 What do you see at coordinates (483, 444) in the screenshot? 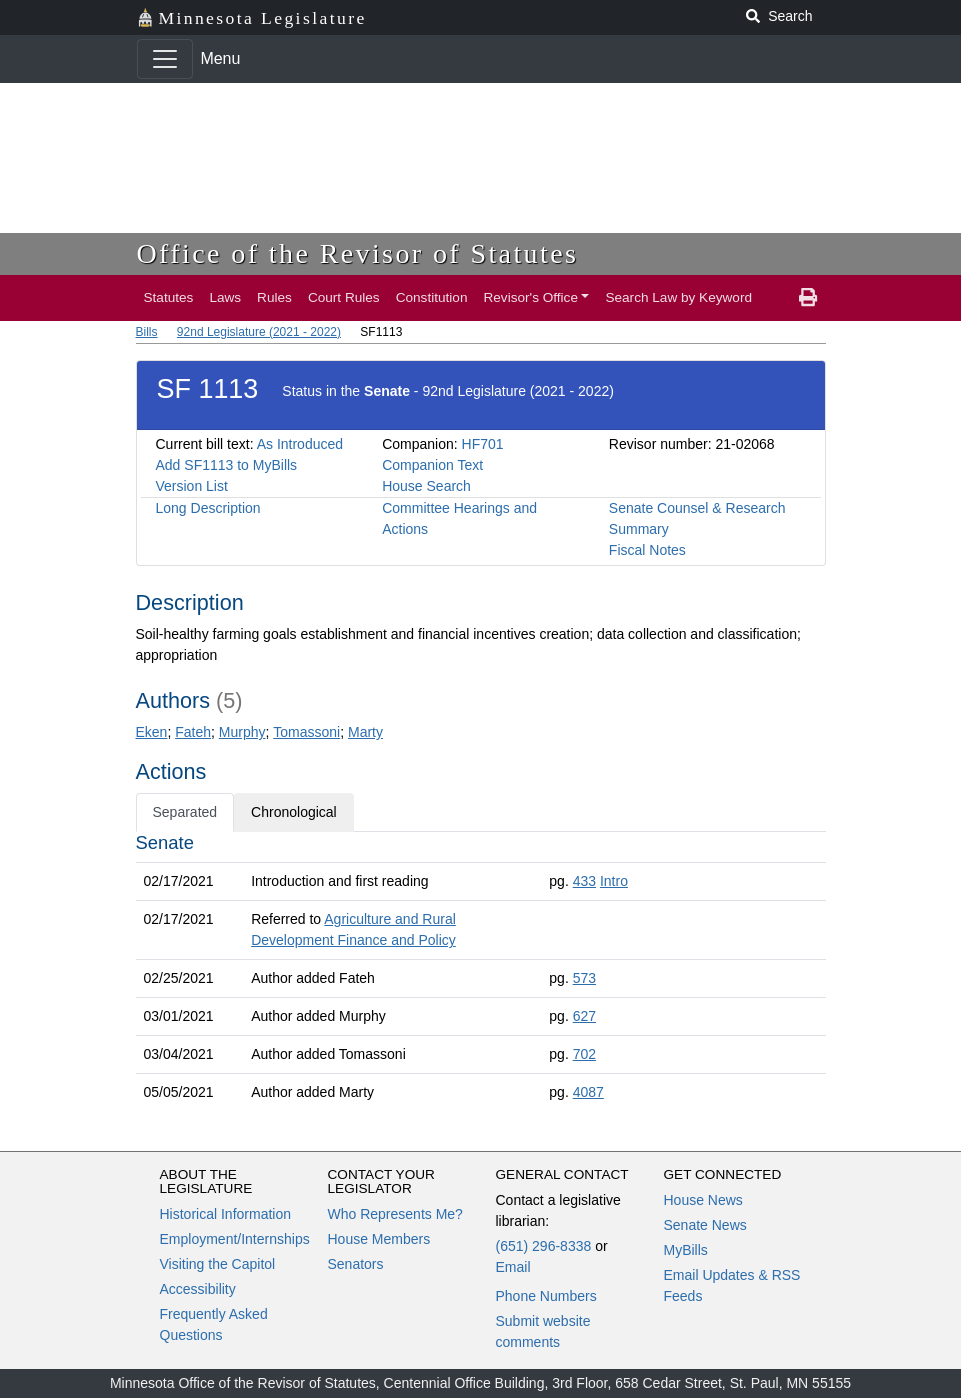
I see `HF701` at bounding box center [483, 444].